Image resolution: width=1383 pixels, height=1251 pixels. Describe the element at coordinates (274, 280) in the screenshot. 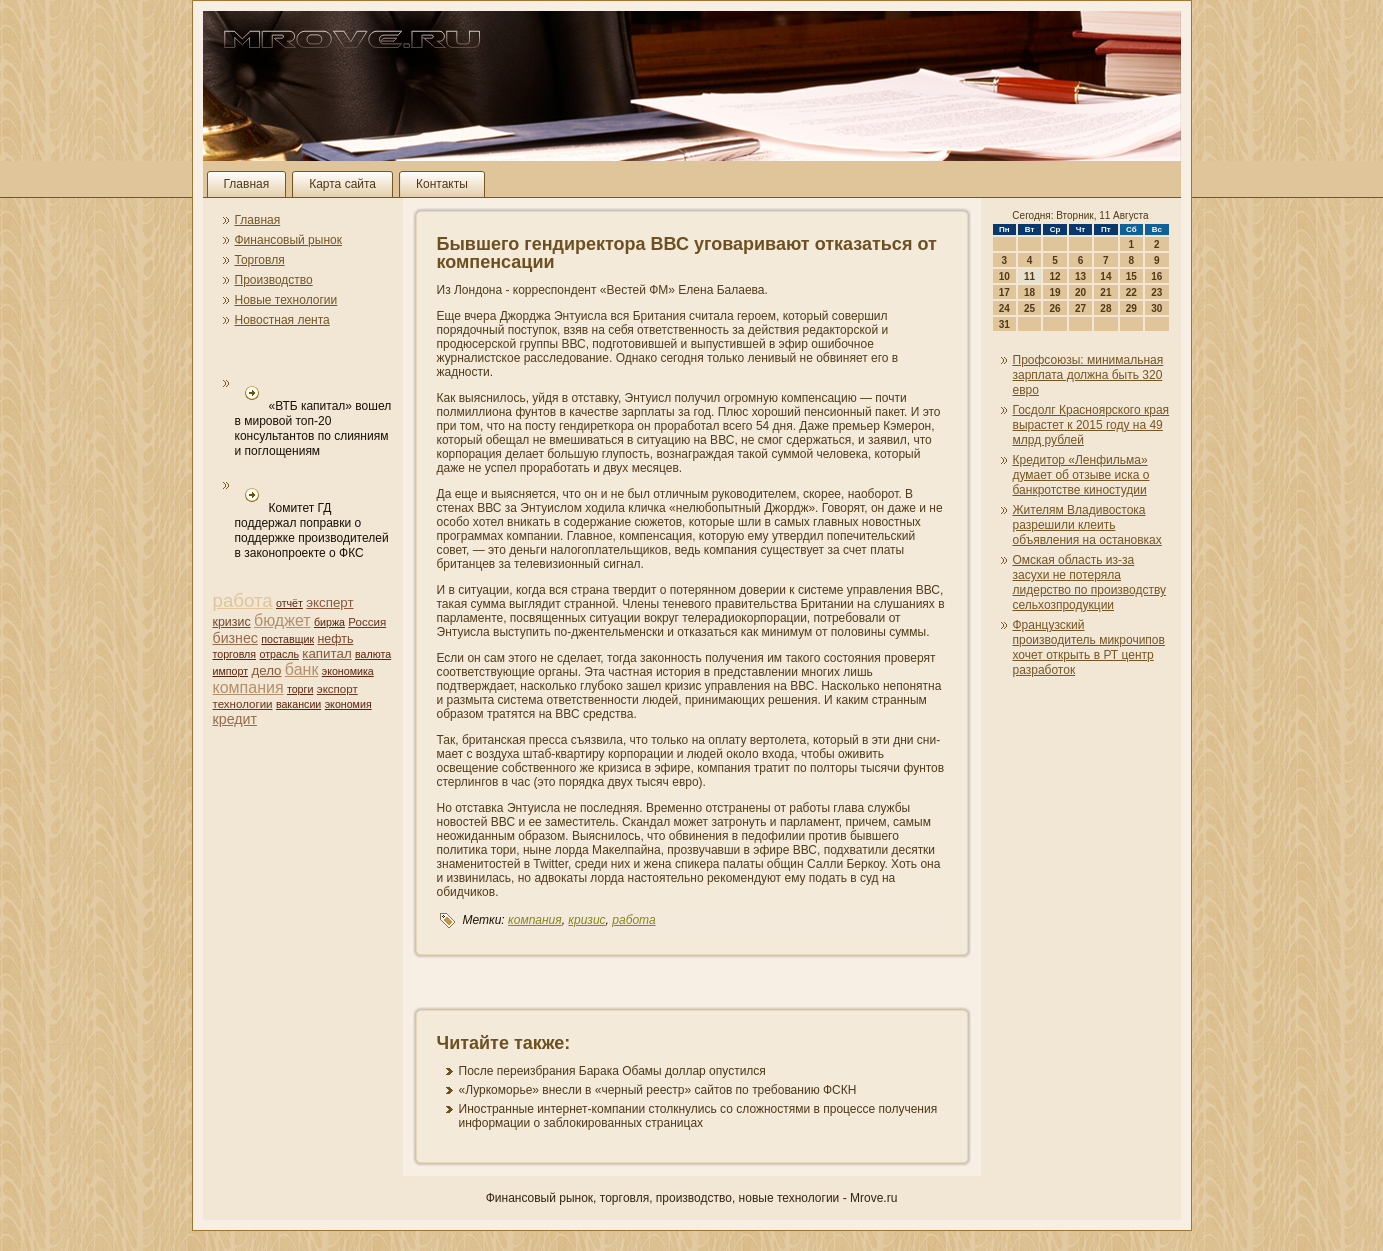

I see `Производство` at that location.